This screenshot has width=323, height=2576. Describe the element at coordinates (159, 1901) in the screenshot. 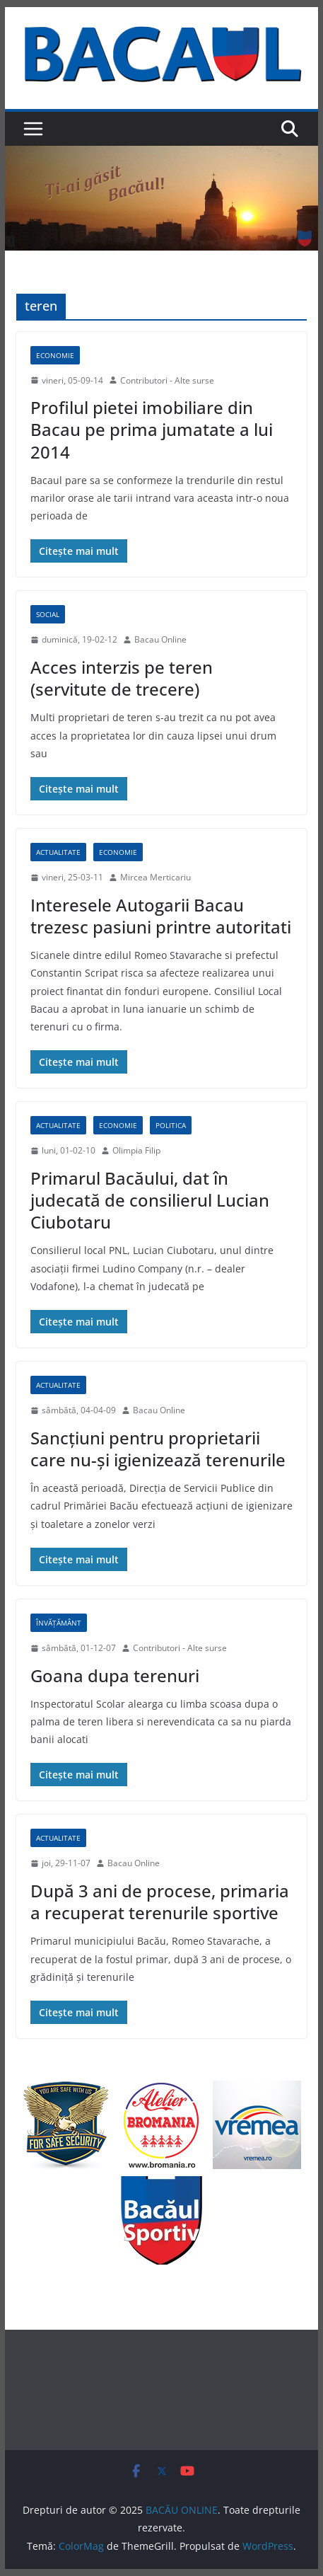

I see `După 3 ani de procese, primaria a recuperat terenurile sportive` at that location.